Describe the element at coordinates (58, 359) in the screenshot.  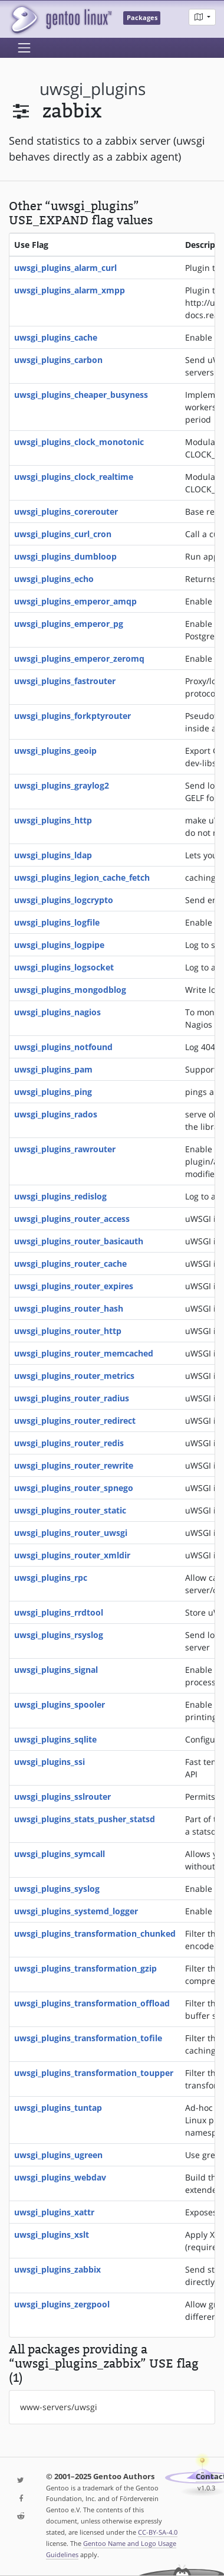
I see `uwsgi_plugins_carbon` at that location.